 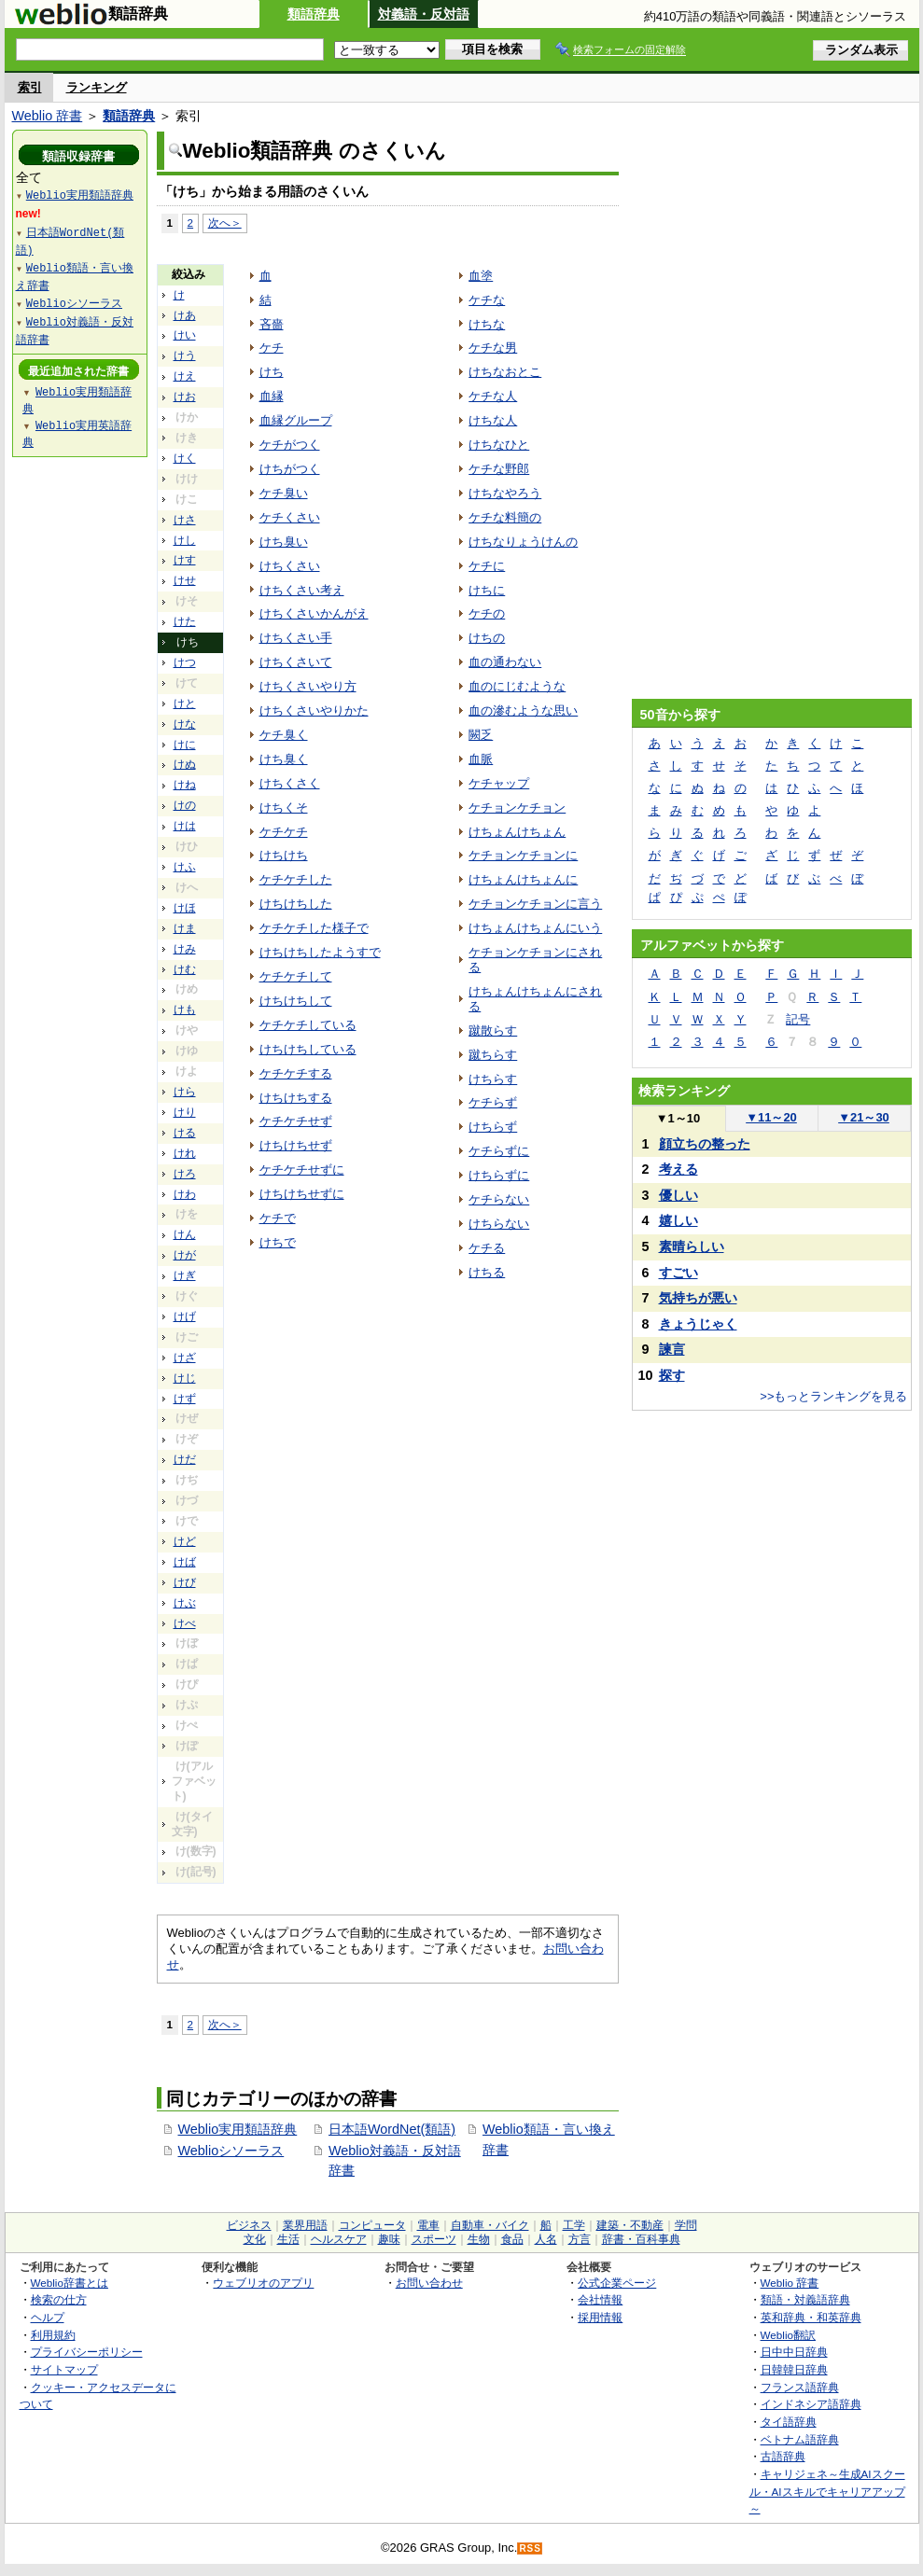 I want to click on フランス語辞典, so click(x=800, y=2387).